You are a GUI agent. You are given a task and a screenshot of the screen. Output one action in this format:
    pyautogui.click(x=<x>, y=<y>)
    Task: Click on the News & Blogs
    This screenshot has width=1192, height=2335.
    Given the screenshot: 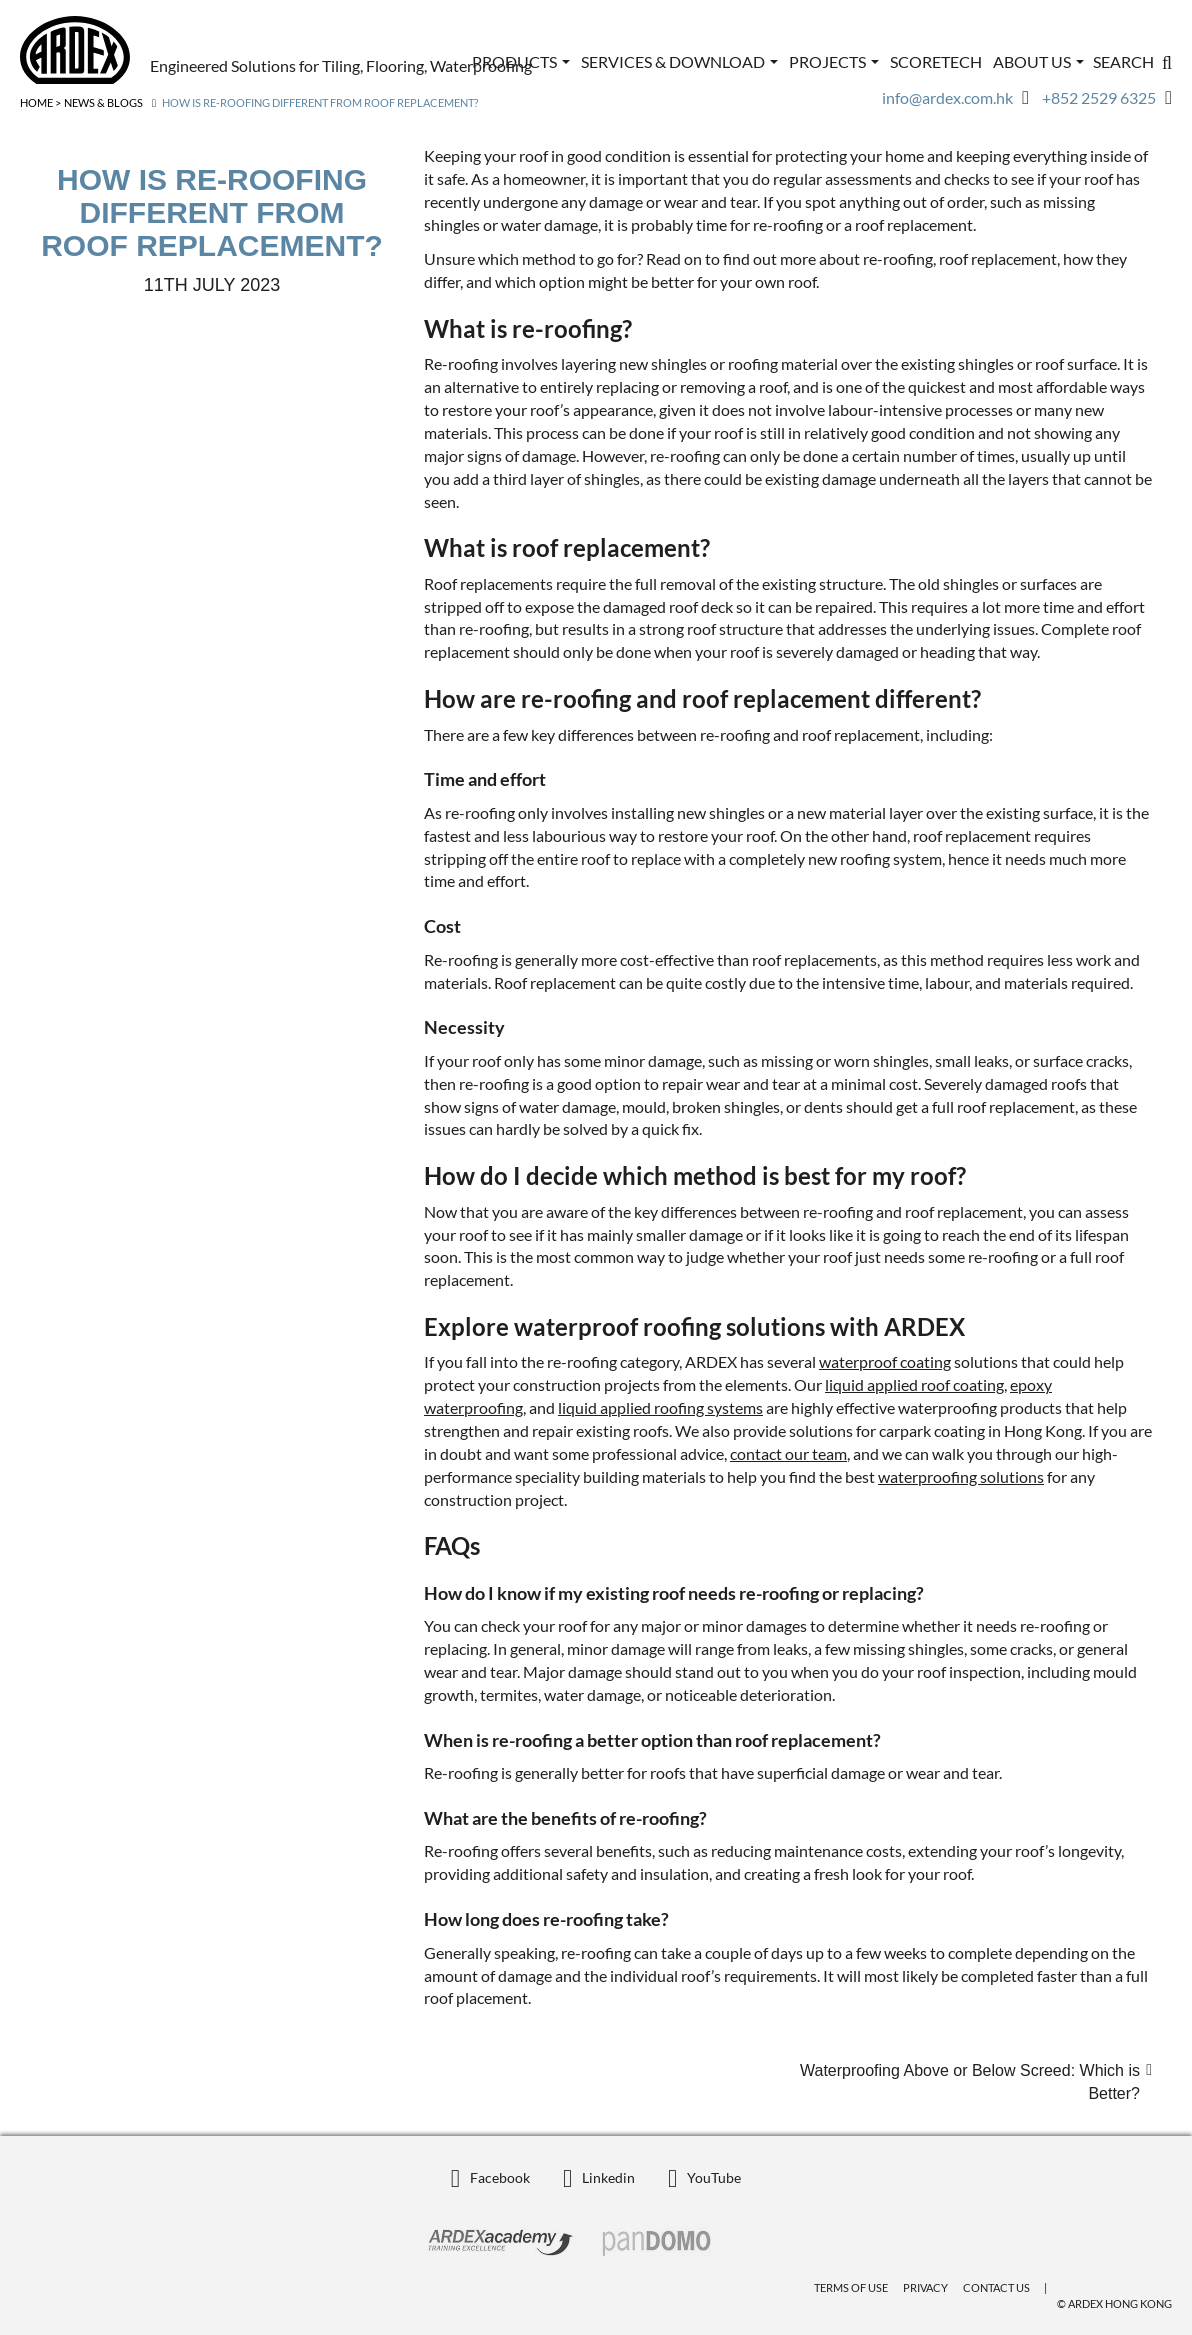 What is the action you would take?
    pyautogui.click(x=103, y=102)
    